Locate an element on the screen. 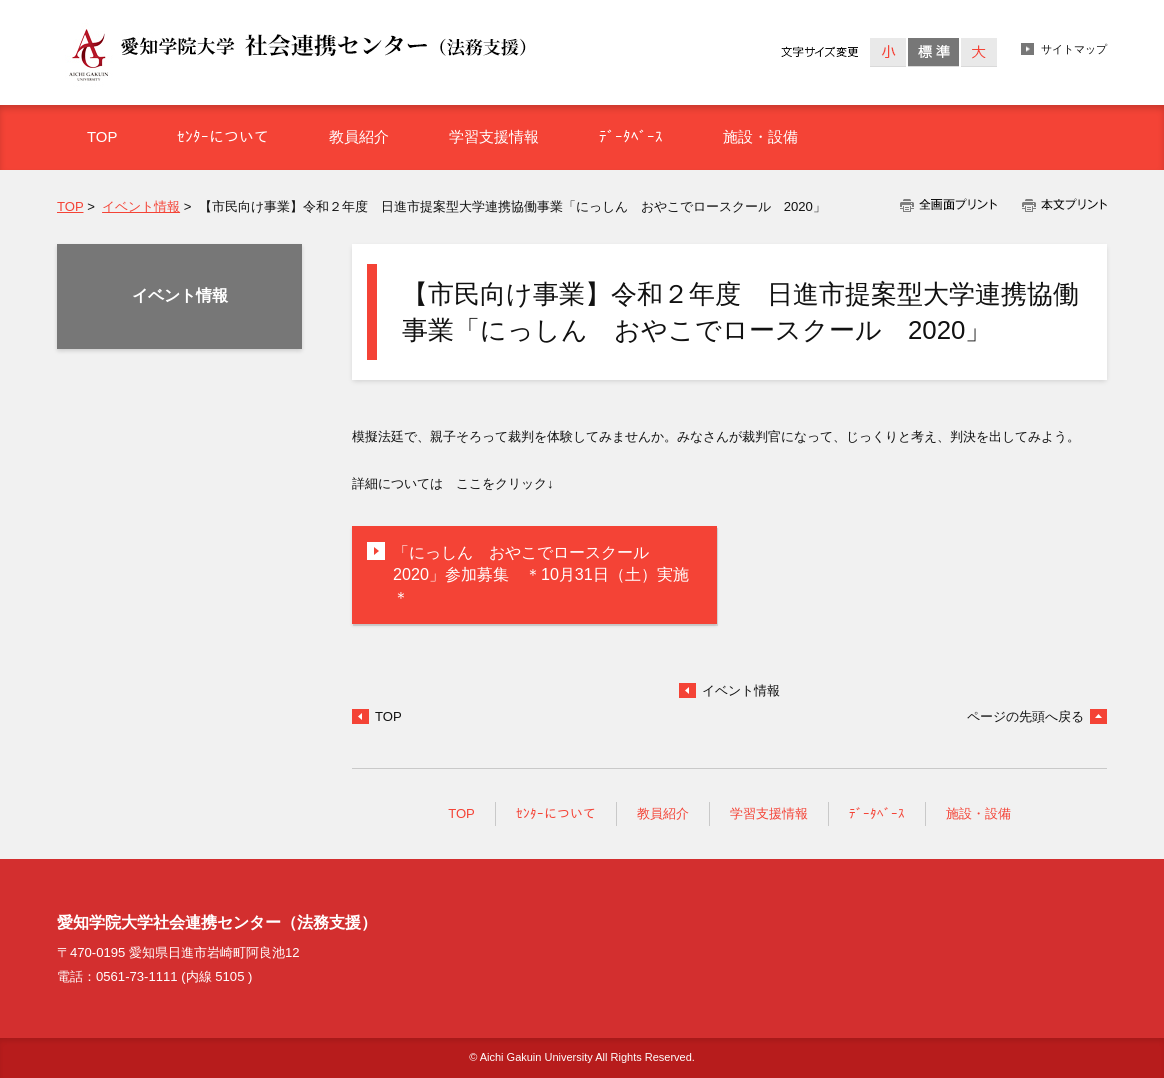 The height and width of the screenshot is (1078, 1164). ｾﾝﾀｰについて is located at coordinates (556, 813).